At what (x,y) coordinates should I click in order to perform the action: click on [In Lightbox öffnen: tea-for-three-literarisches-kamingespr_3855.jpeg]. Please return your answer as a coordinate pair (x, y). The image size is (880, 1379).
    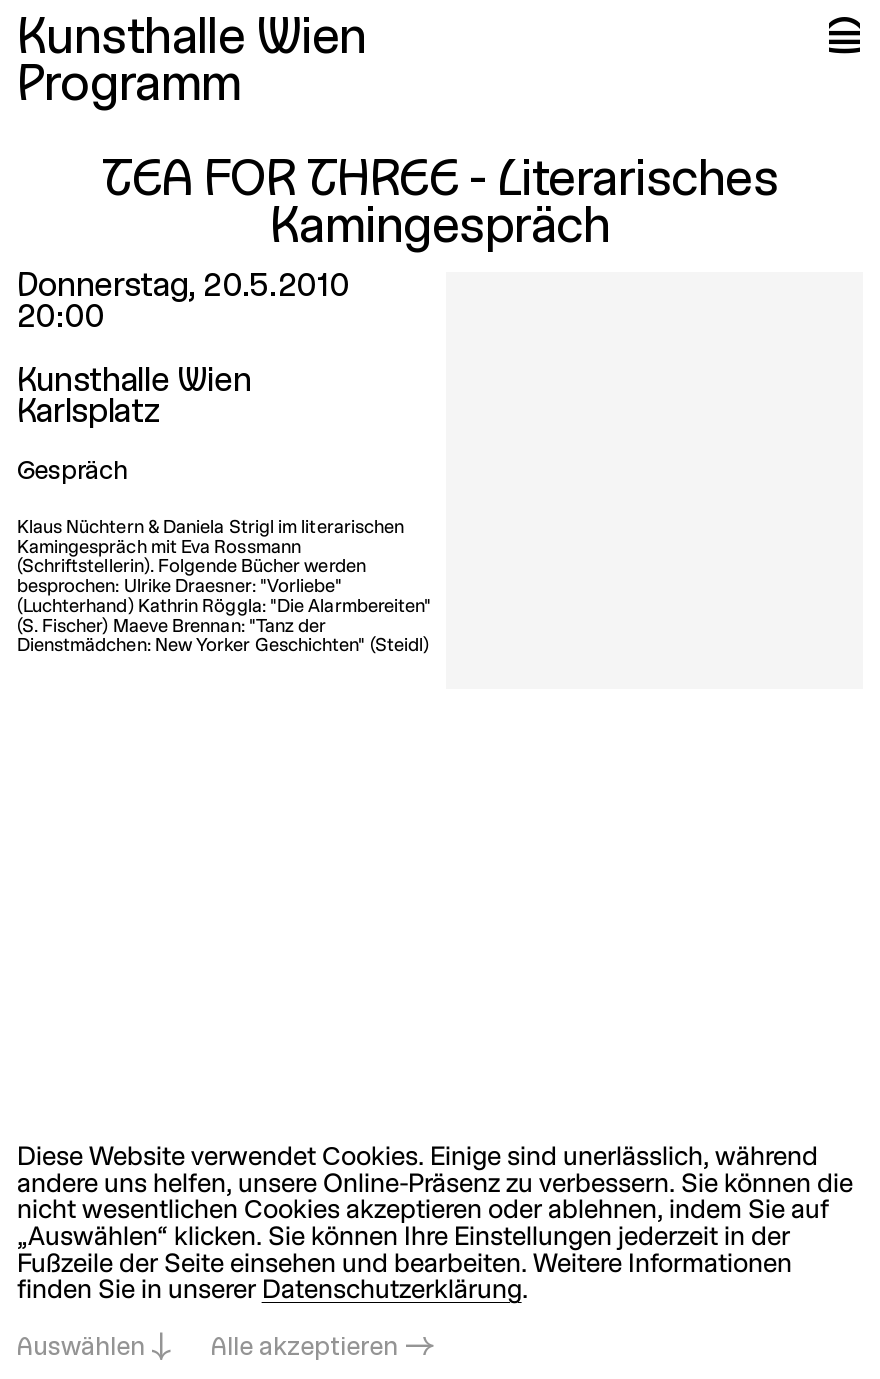
    Looking at the image, I should click on (654, 480).